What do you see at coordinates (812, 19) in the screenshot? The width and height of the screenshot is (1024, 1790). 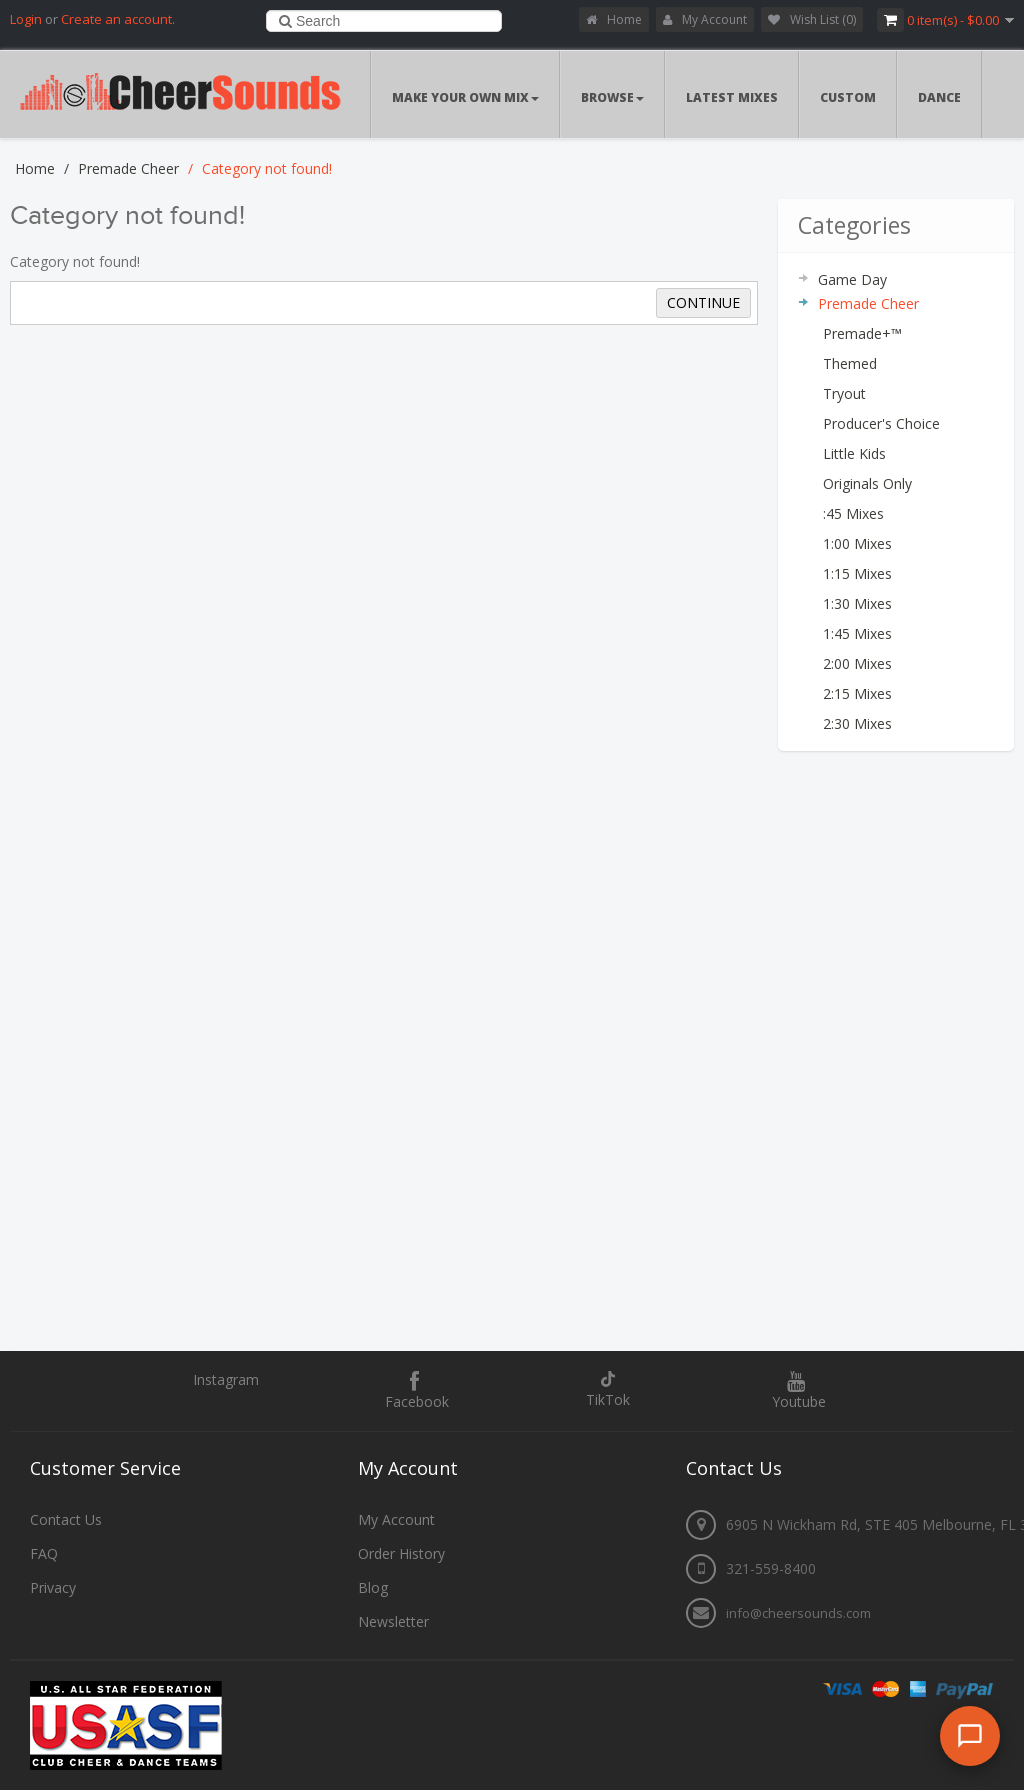 I see `Wish List (0)` at bounding box center [812, 19].